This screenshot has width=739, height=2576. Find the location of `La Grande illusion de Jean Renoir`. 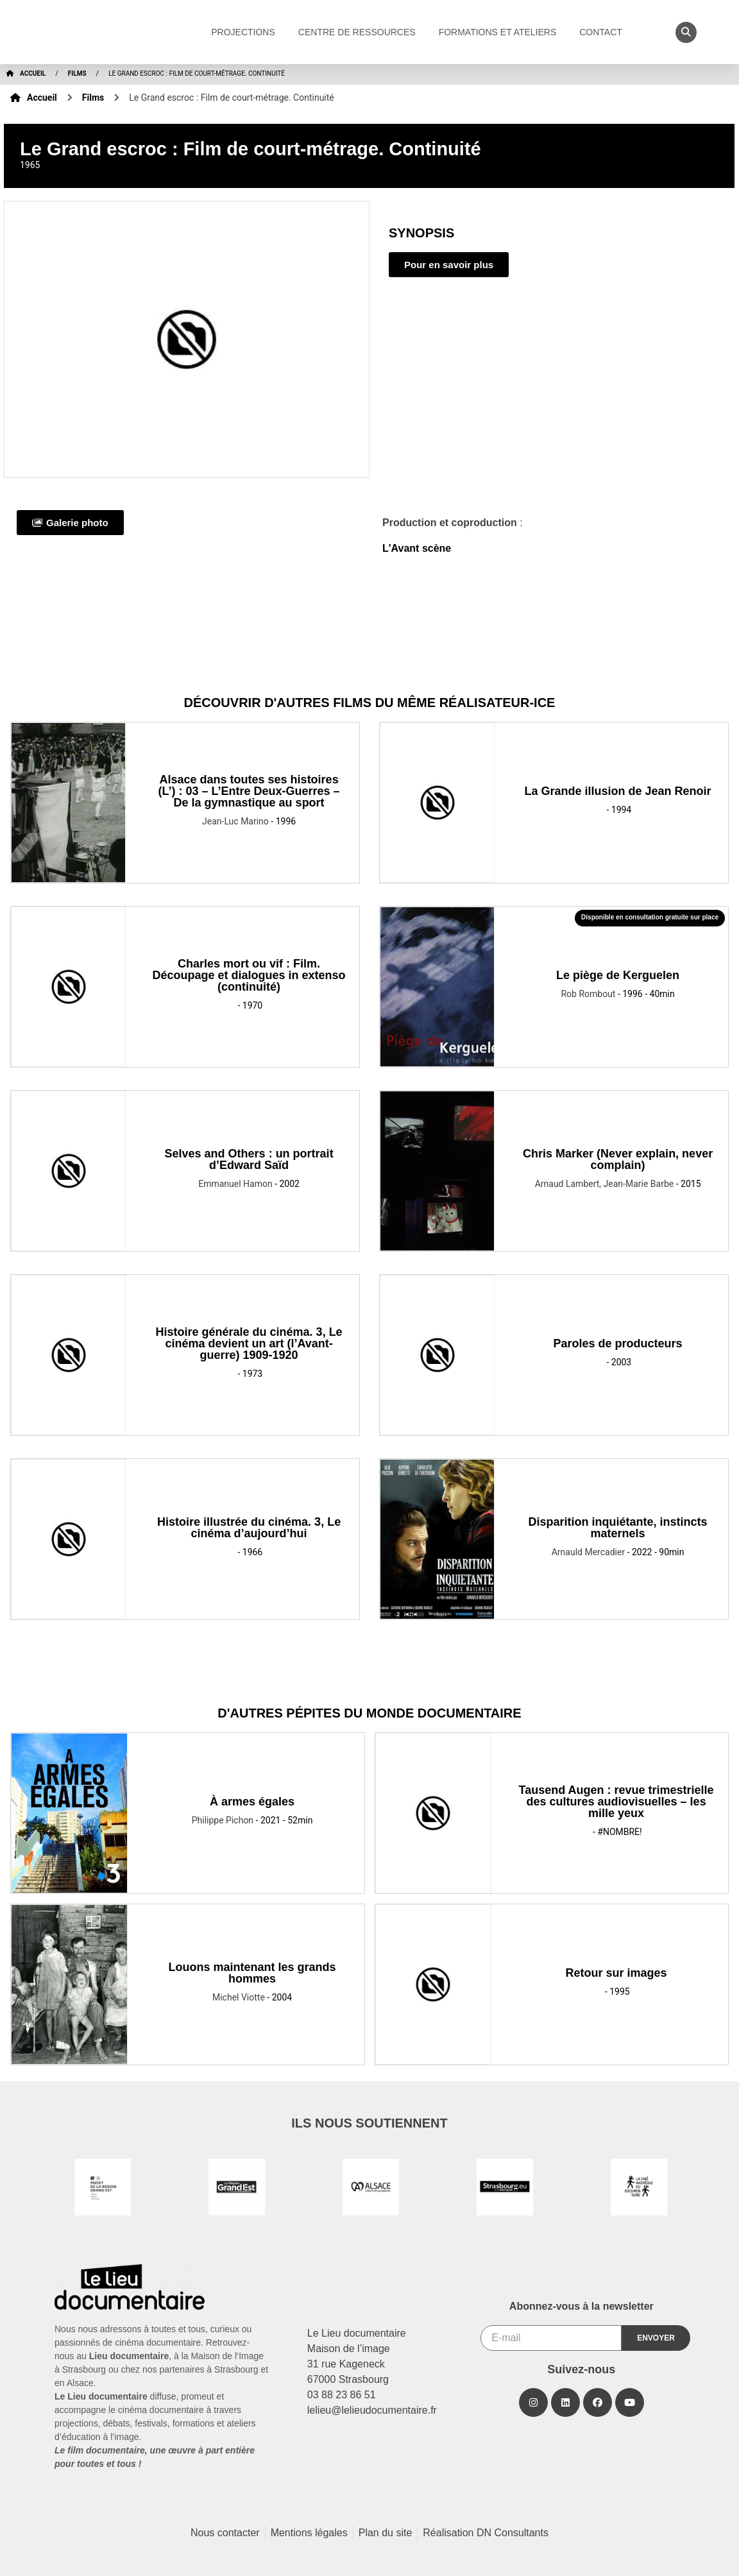

La Grande illusion de Jean Renoir is located at coordinates (618, 791).